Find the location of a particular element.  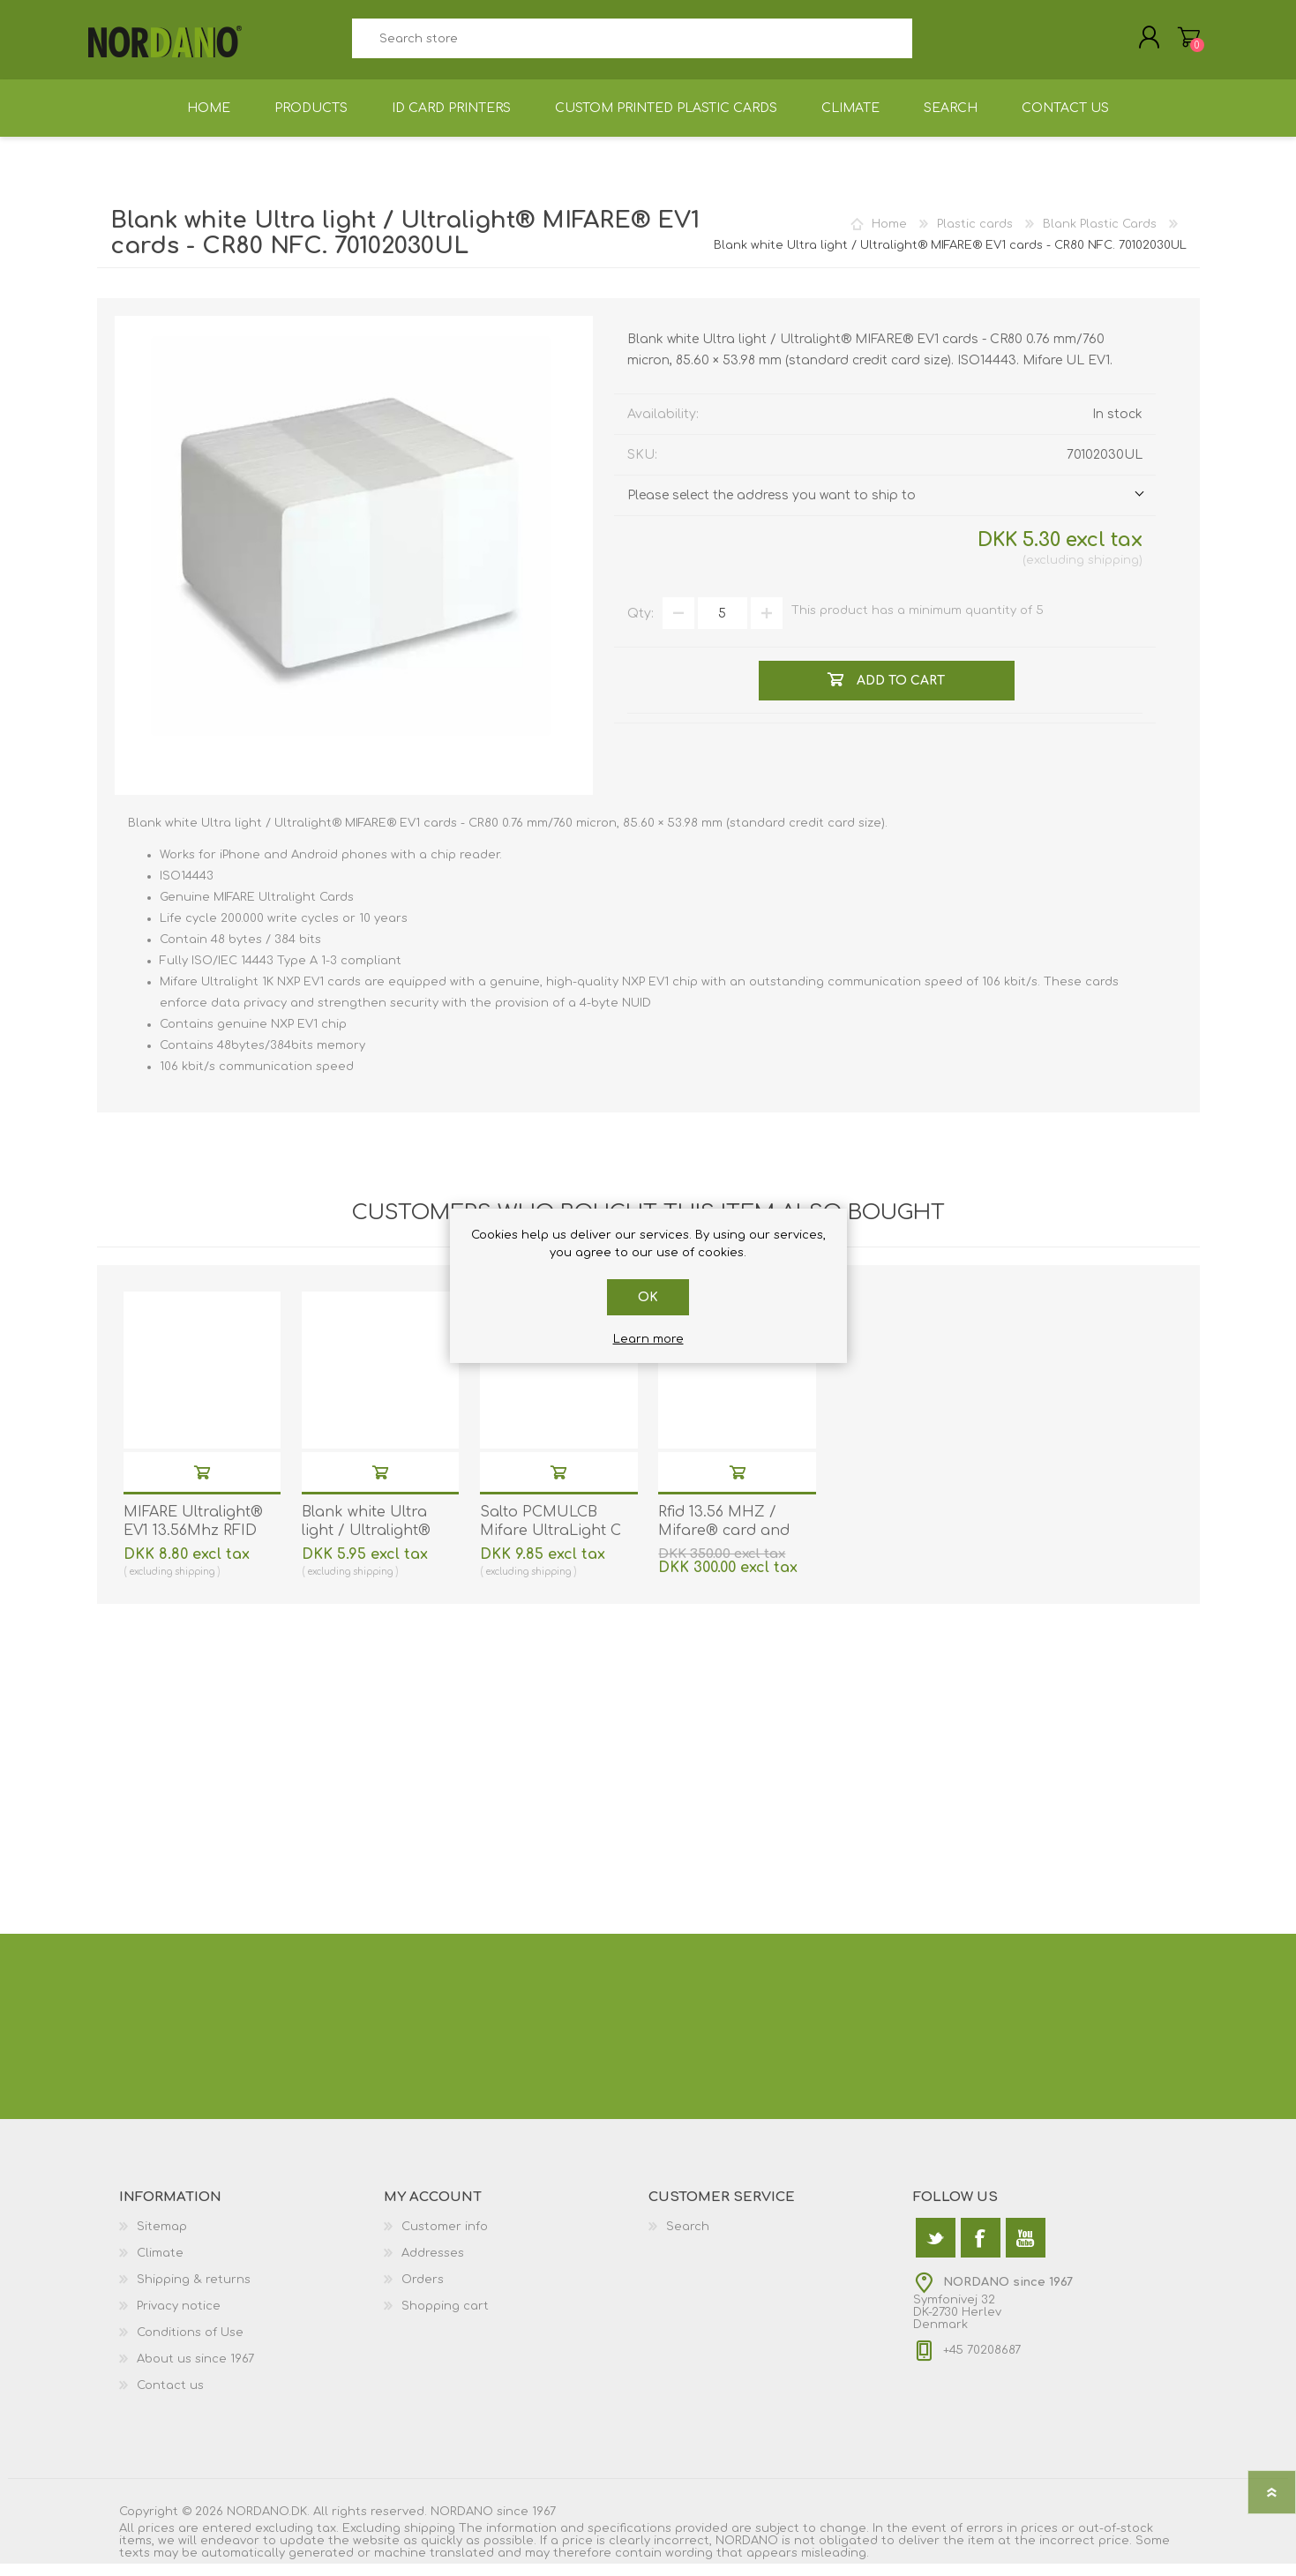

[Facebook] is located at coordinates (980, 2250).